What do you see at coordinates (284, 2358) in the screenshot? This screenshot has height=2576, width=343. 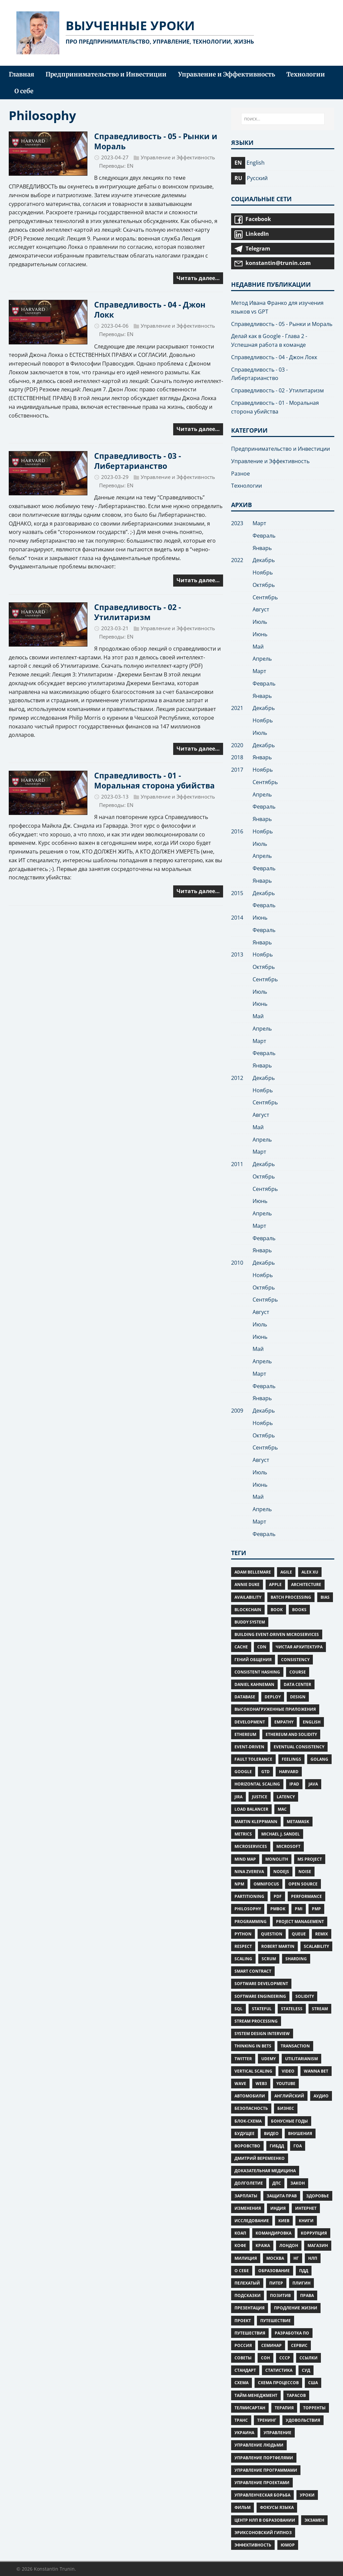 I see `ссср` at bounding box center [284, 2358].